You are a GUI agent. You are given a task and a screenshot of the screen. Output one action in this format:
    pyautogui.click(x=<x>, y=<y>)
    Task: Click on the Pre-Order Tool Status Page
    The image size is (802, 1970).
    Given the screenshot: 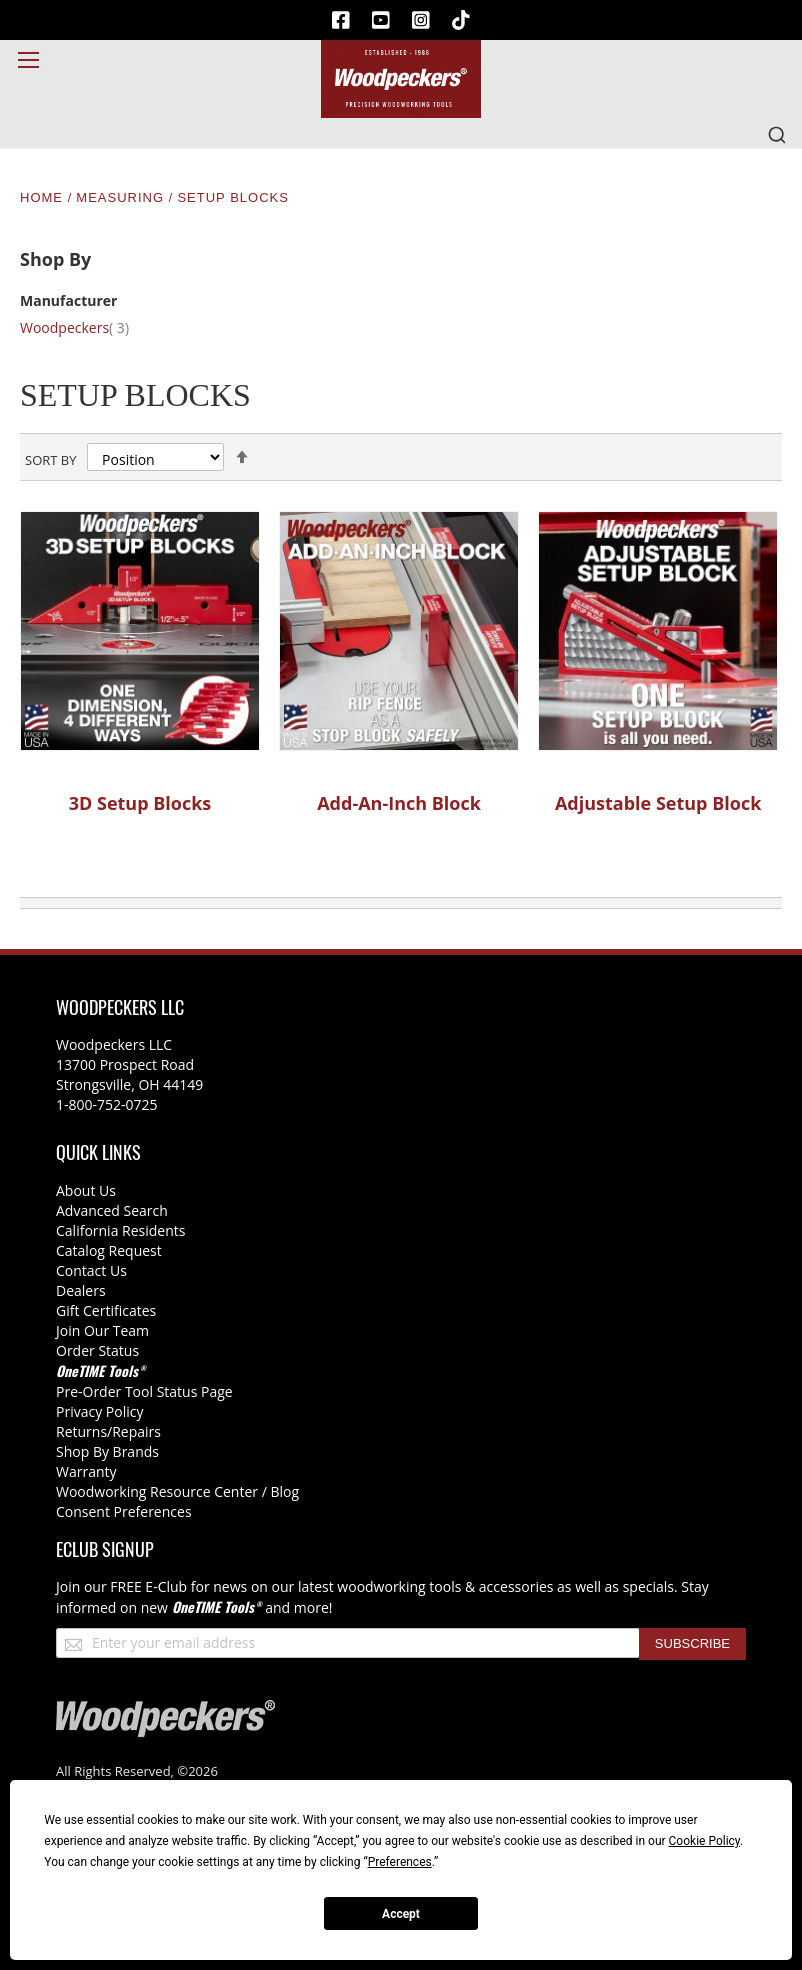 What is the action you would take?
    pyautogui.click(x=144, y=1391)
    